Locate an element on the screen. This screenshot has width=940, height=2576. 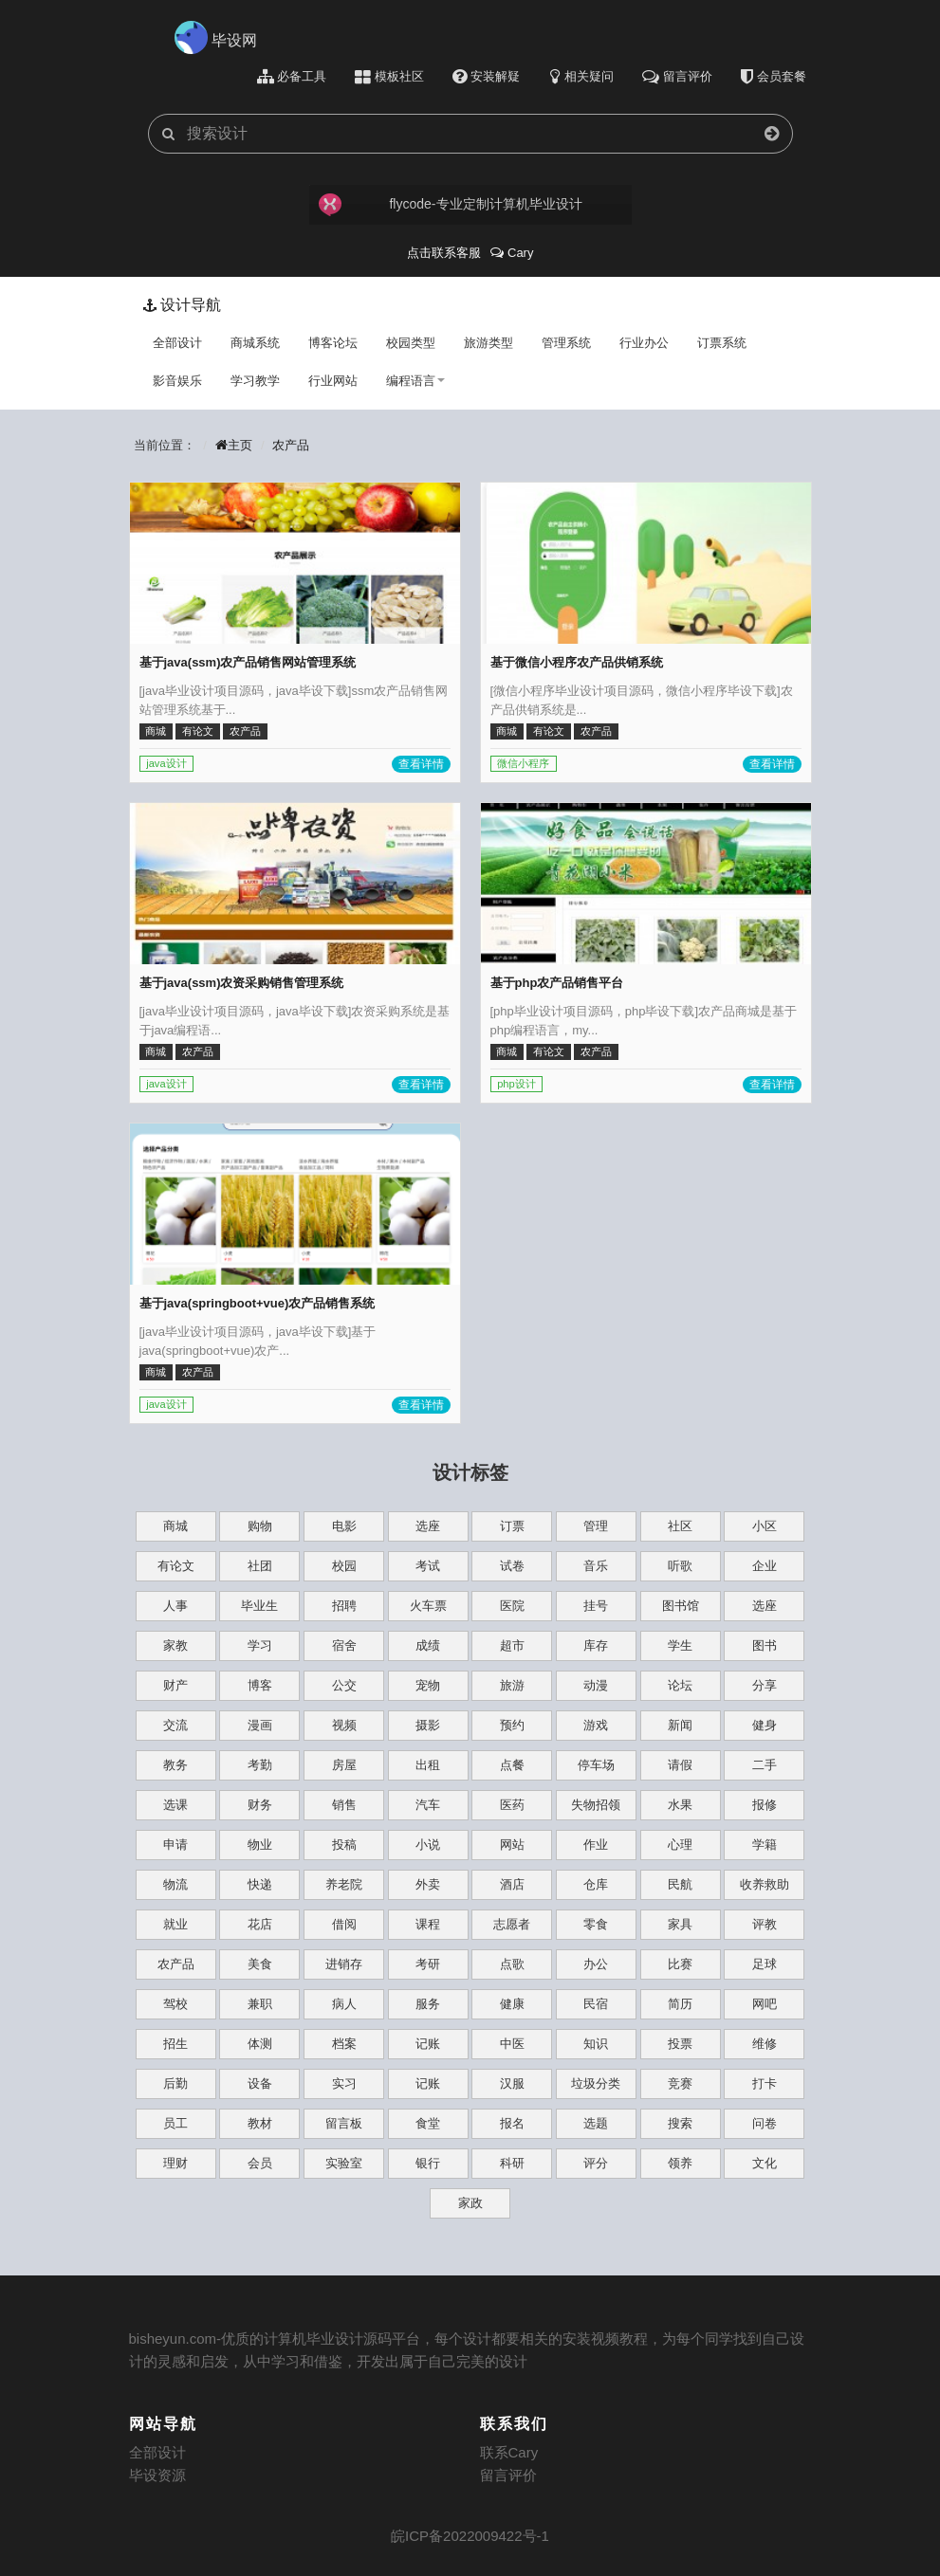
点歌 is located at coordinates (512, 1964).